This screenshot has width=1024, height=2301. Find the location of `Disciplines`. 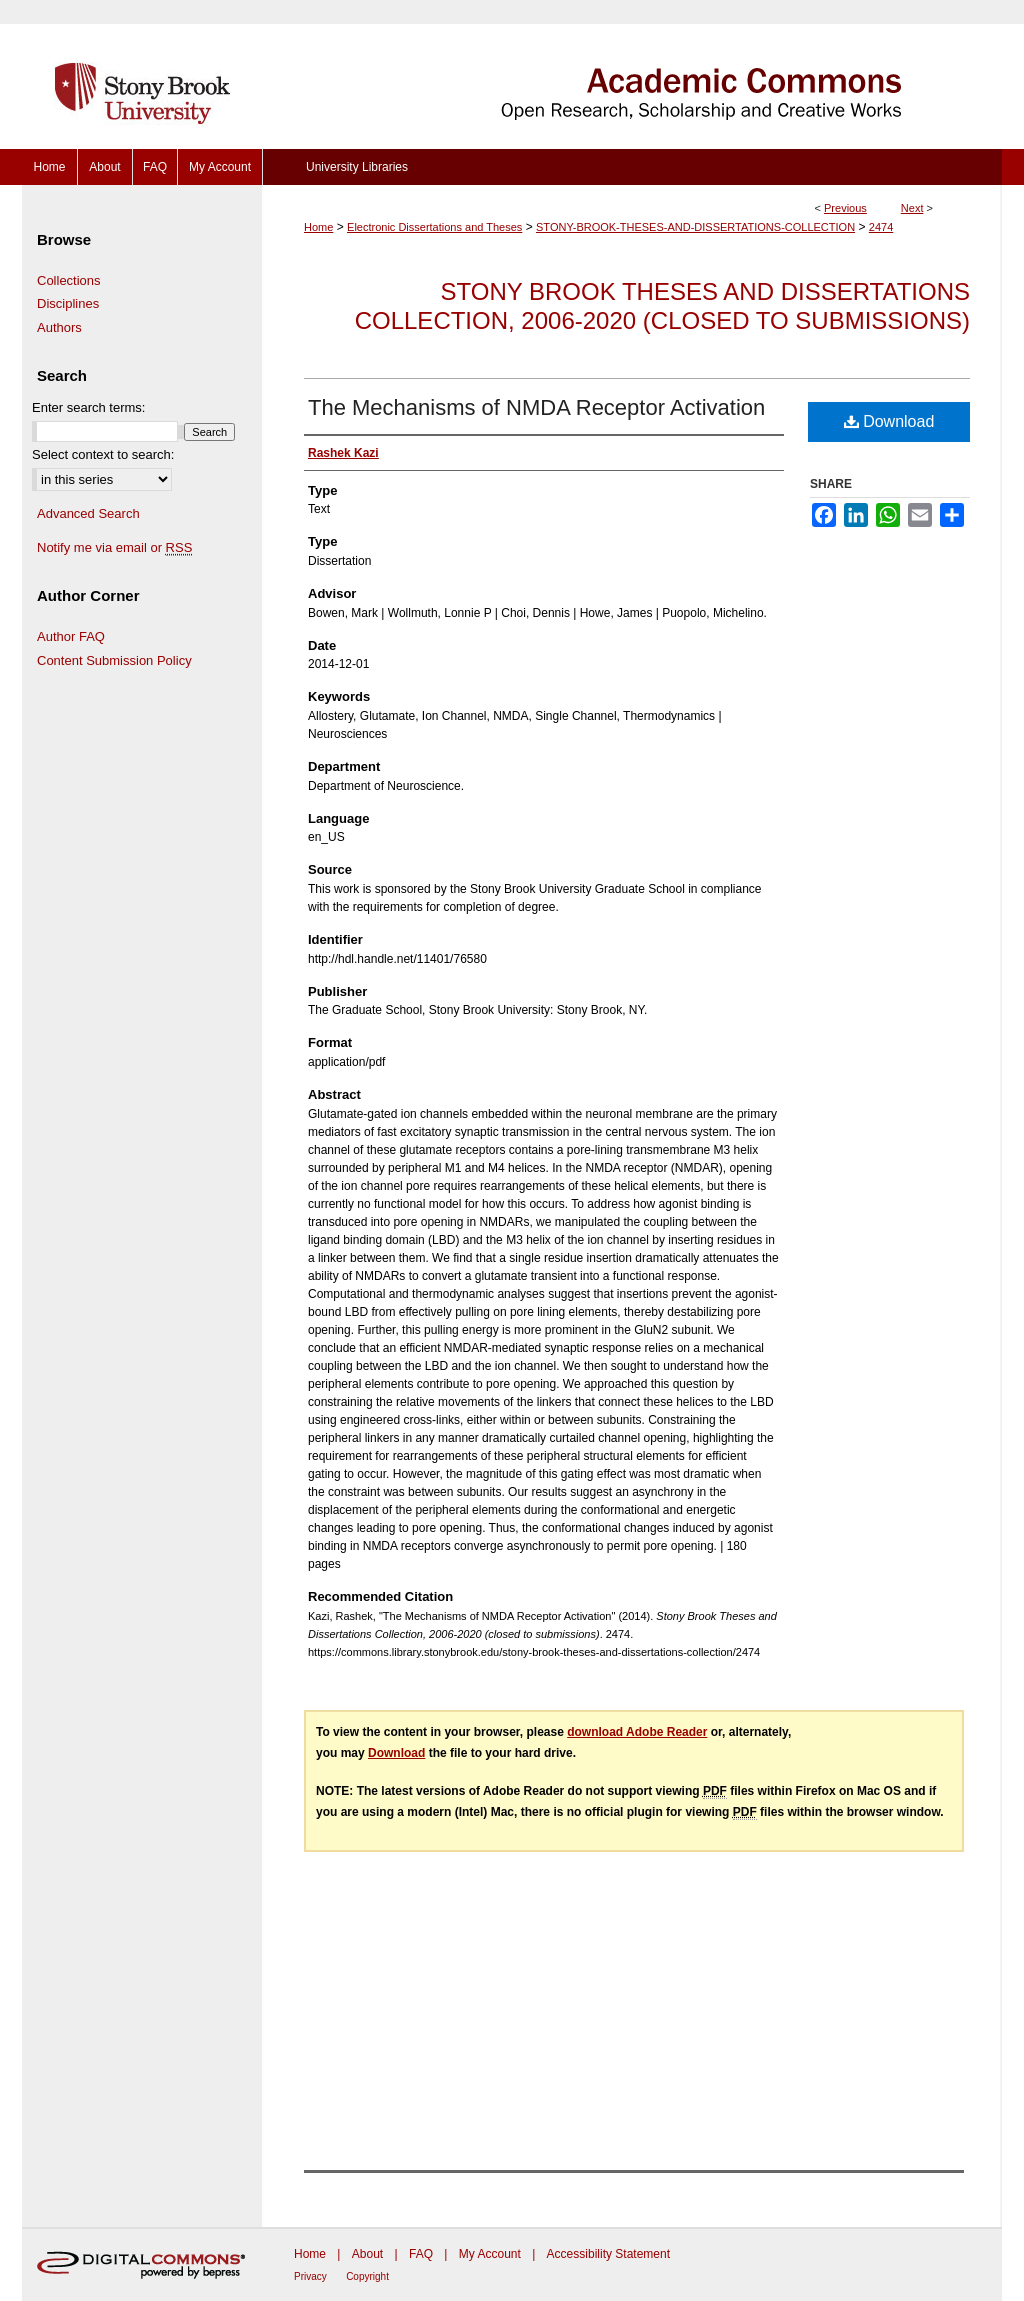

Disciplines is located at coordinates (68, 303).